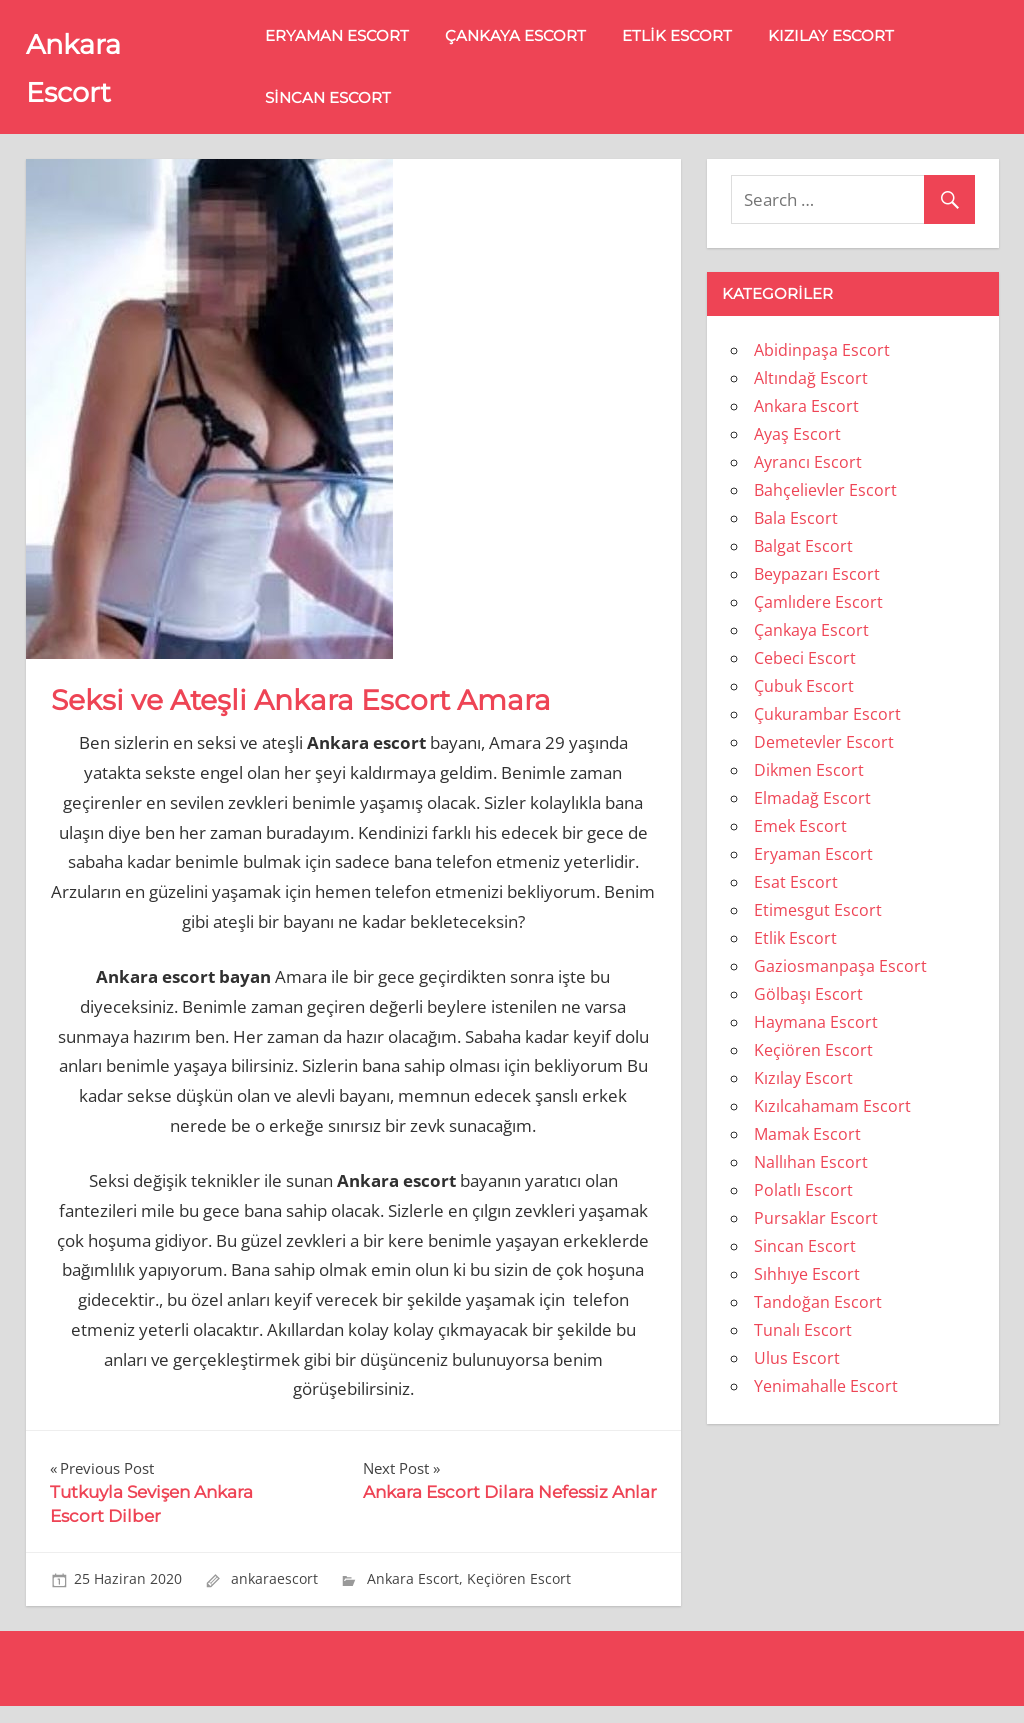 The height and width of the screenshot is (1723, 1024). What do you see at coordinates (827, 730) in the screenshot?
I see `Çukurambar Escort` at bounding box center [827, 730].